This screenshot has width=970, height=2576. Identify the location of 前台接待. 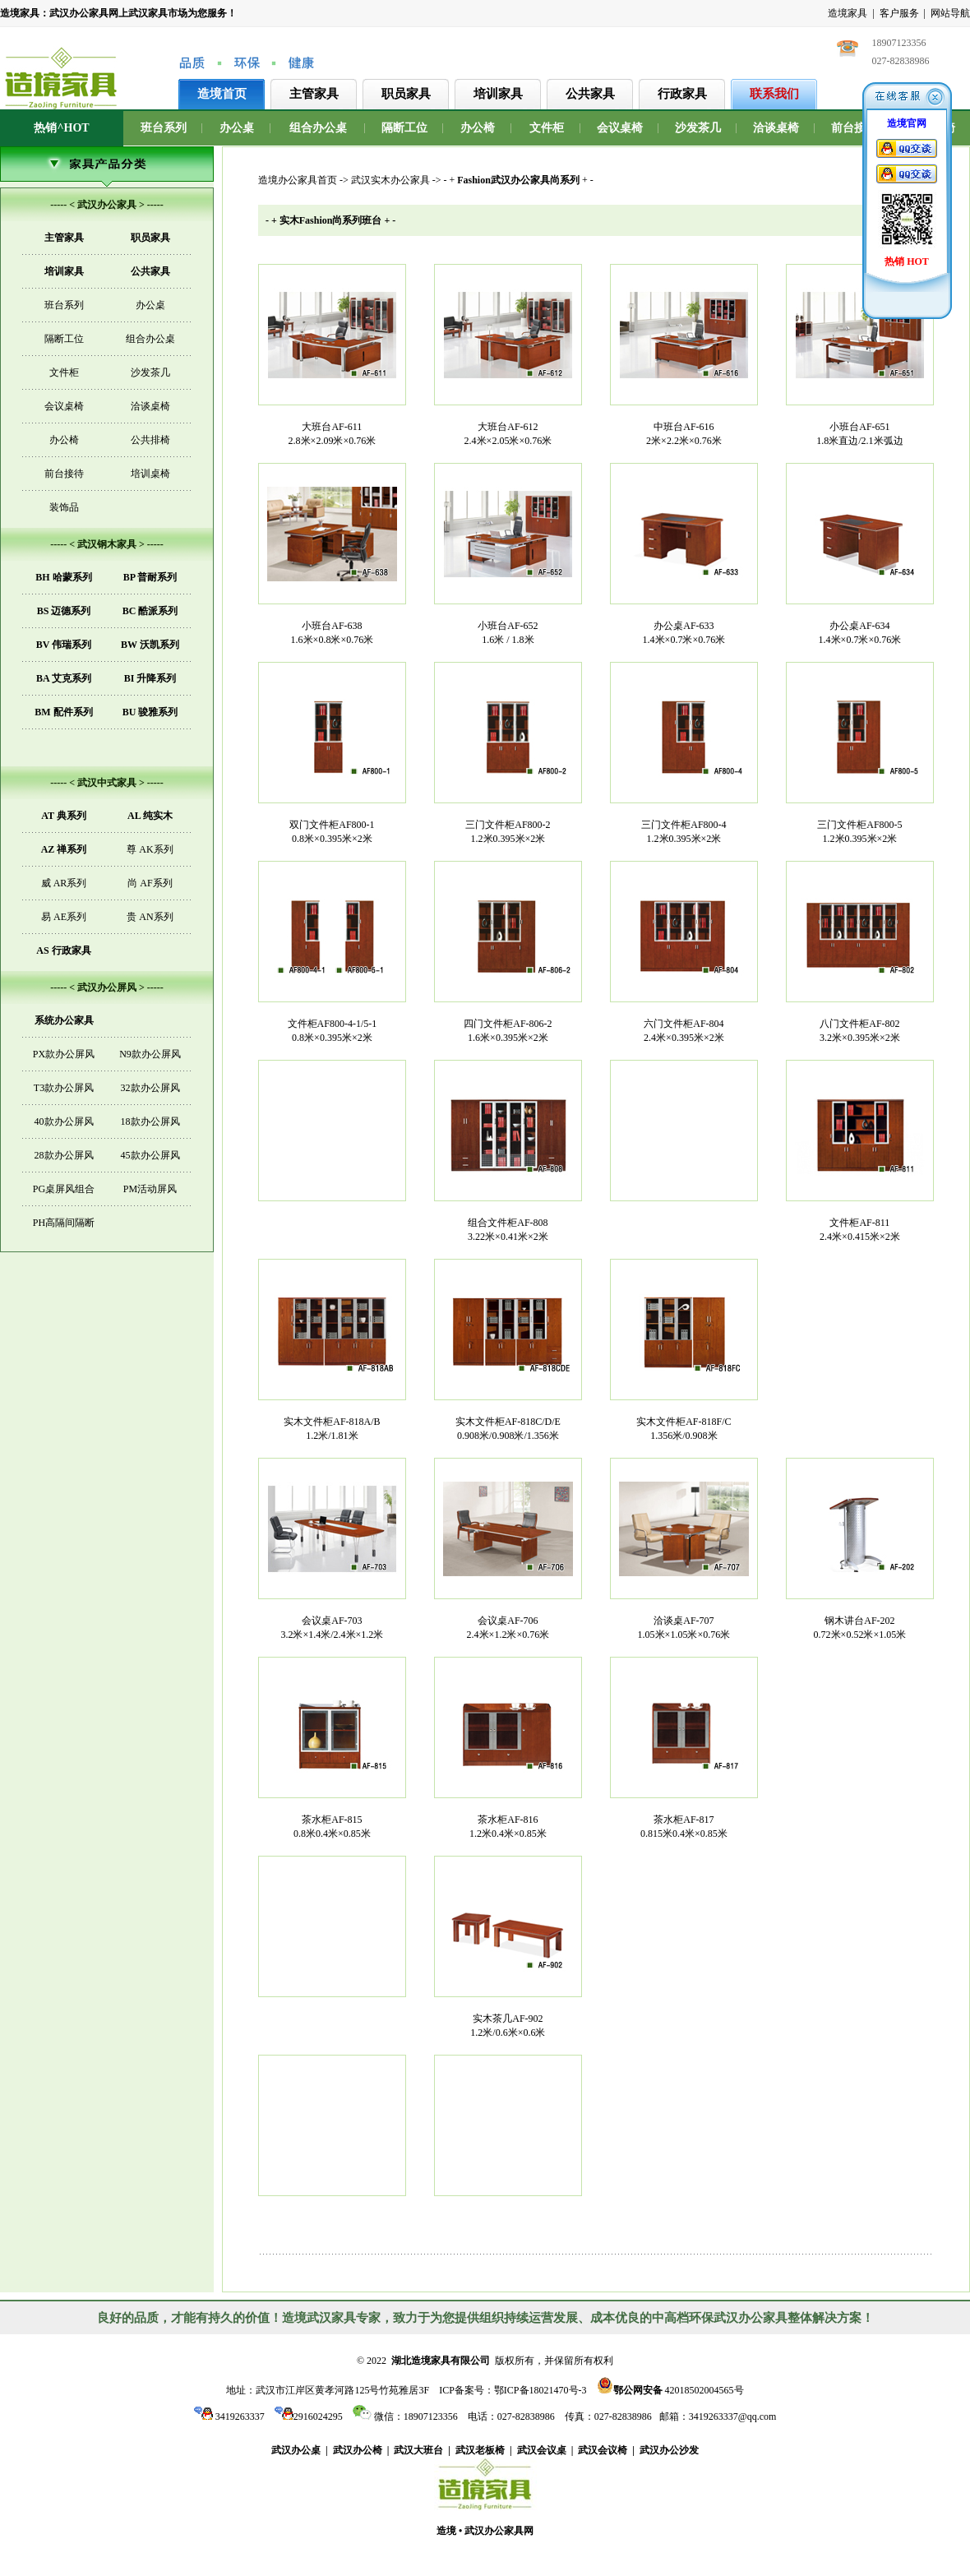
(854, 128).